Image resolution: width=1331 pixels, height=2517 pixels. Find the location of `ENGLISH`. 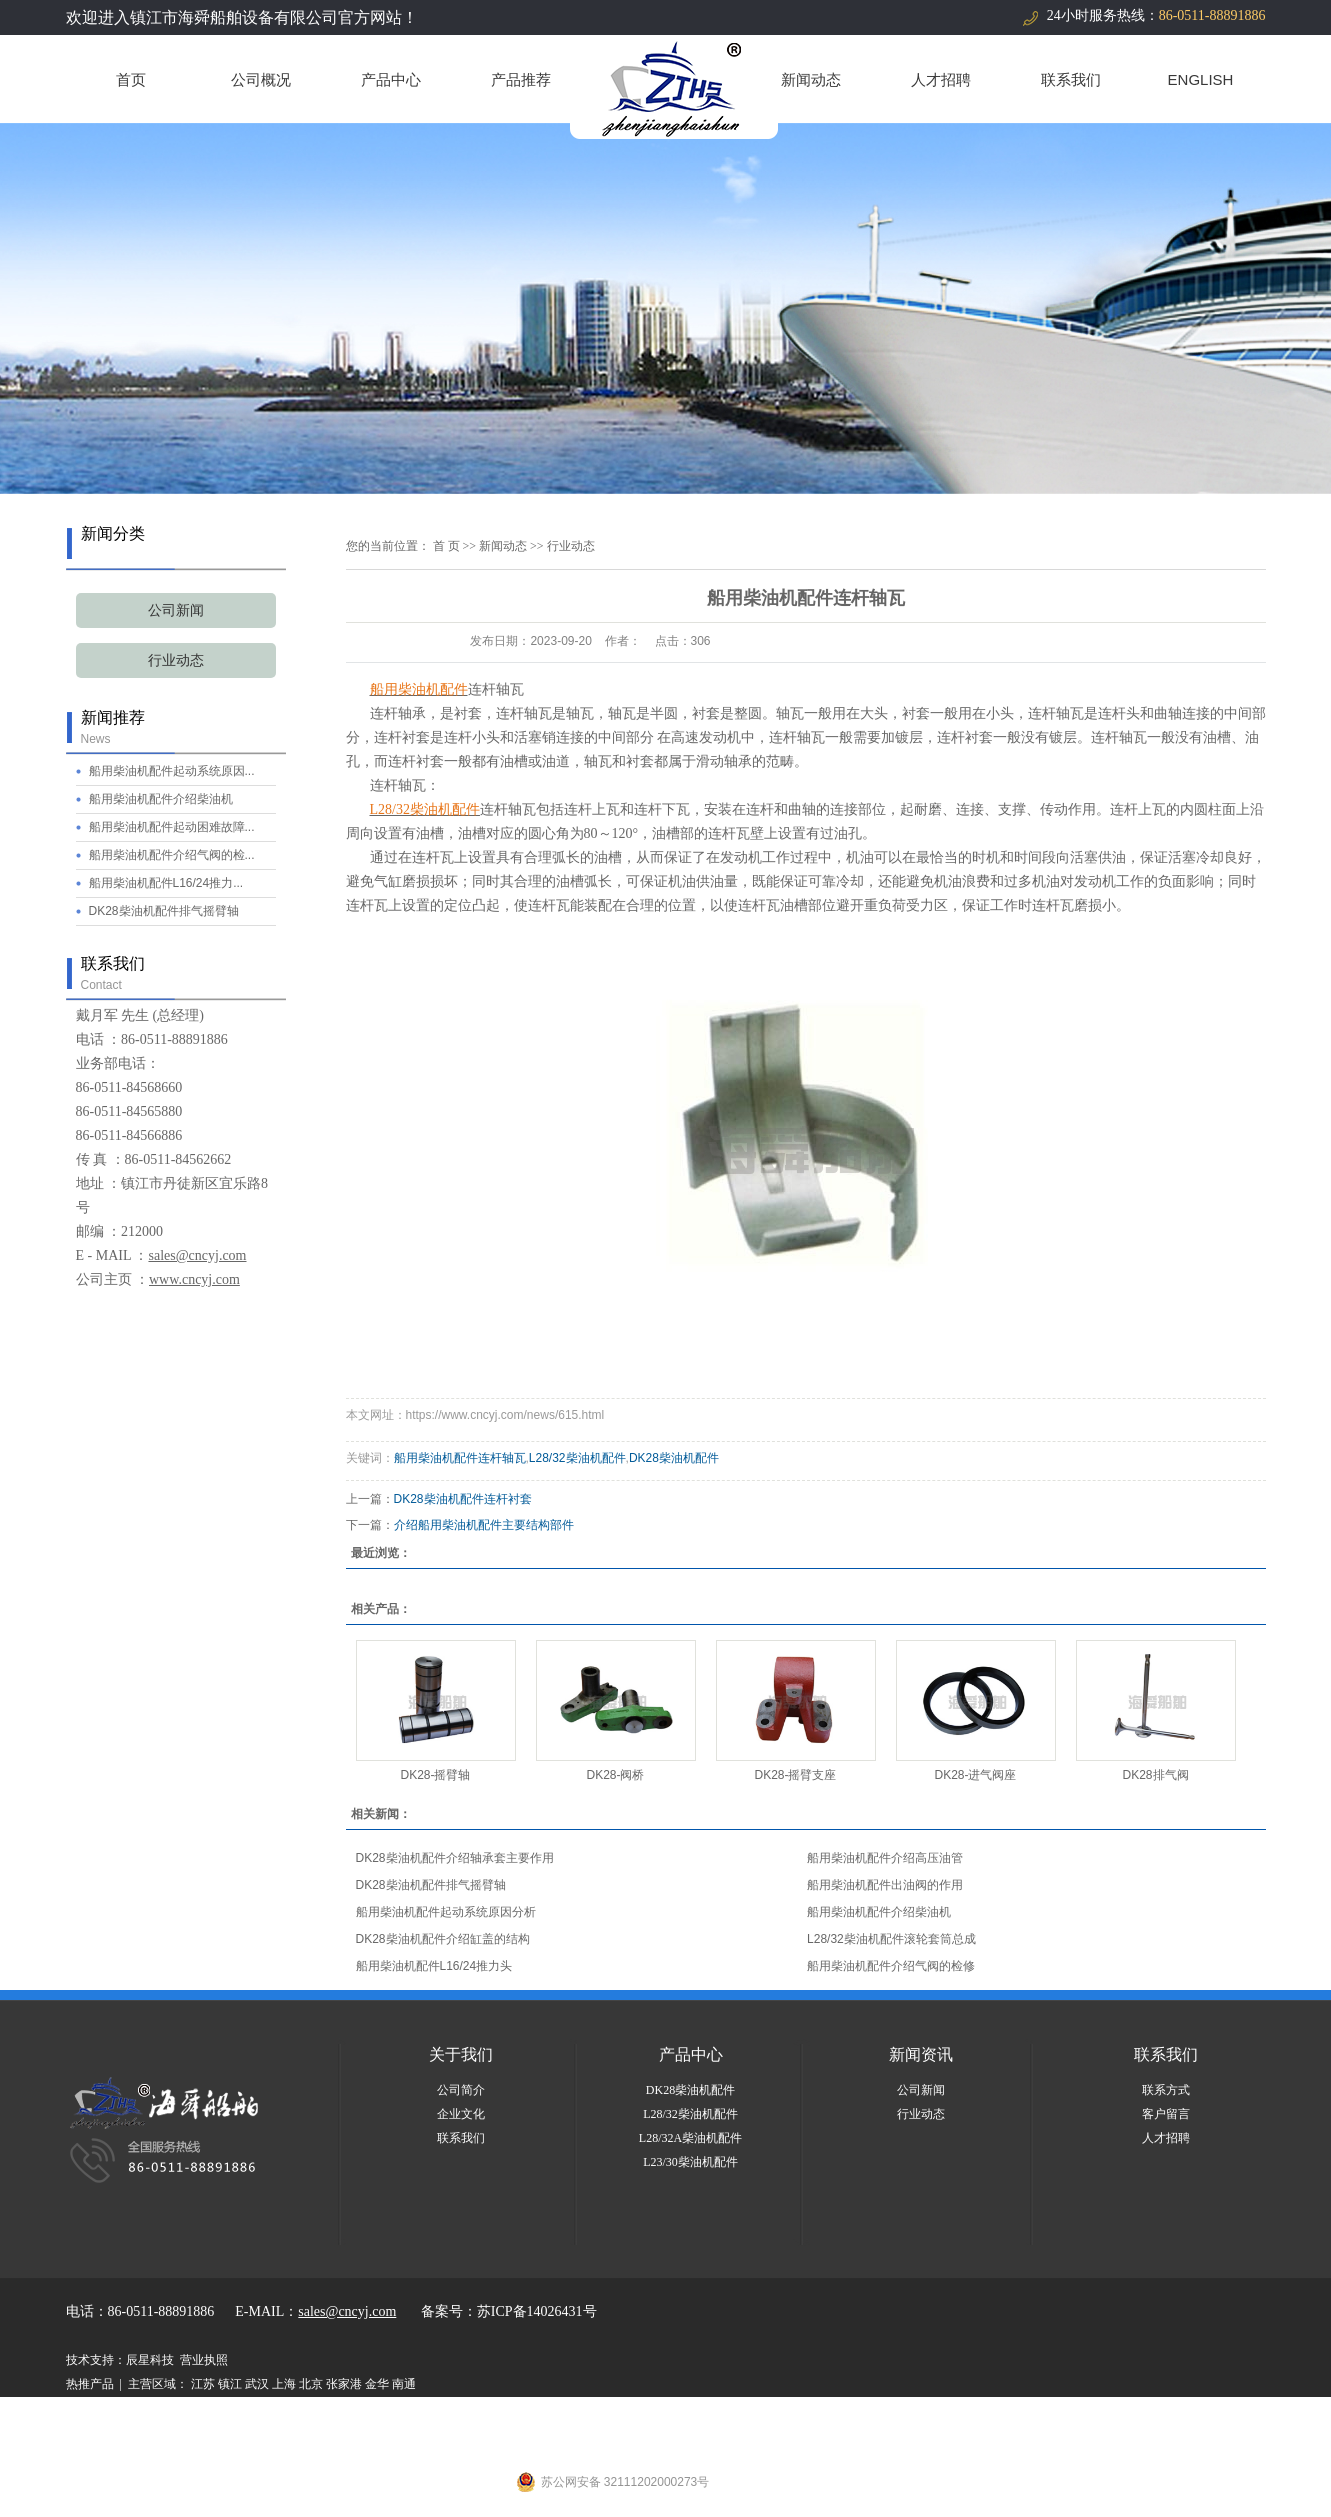

ENGLISH is located at coordinates (1201, 79).